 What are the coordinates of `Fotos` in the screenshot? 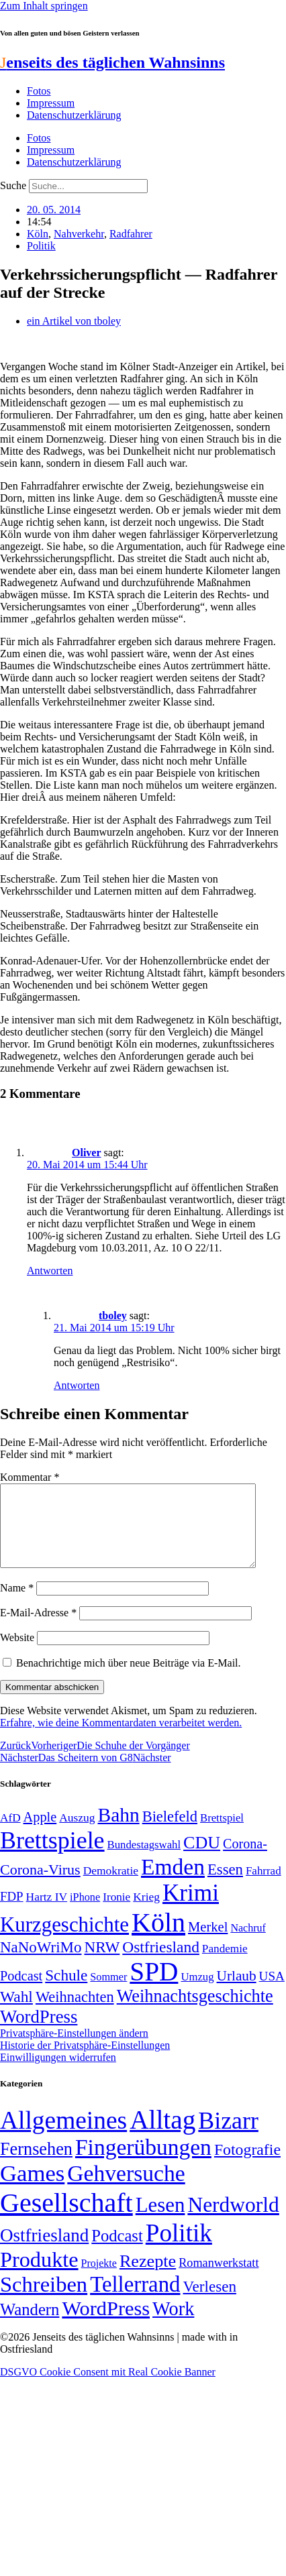 It's located at (39, 91).